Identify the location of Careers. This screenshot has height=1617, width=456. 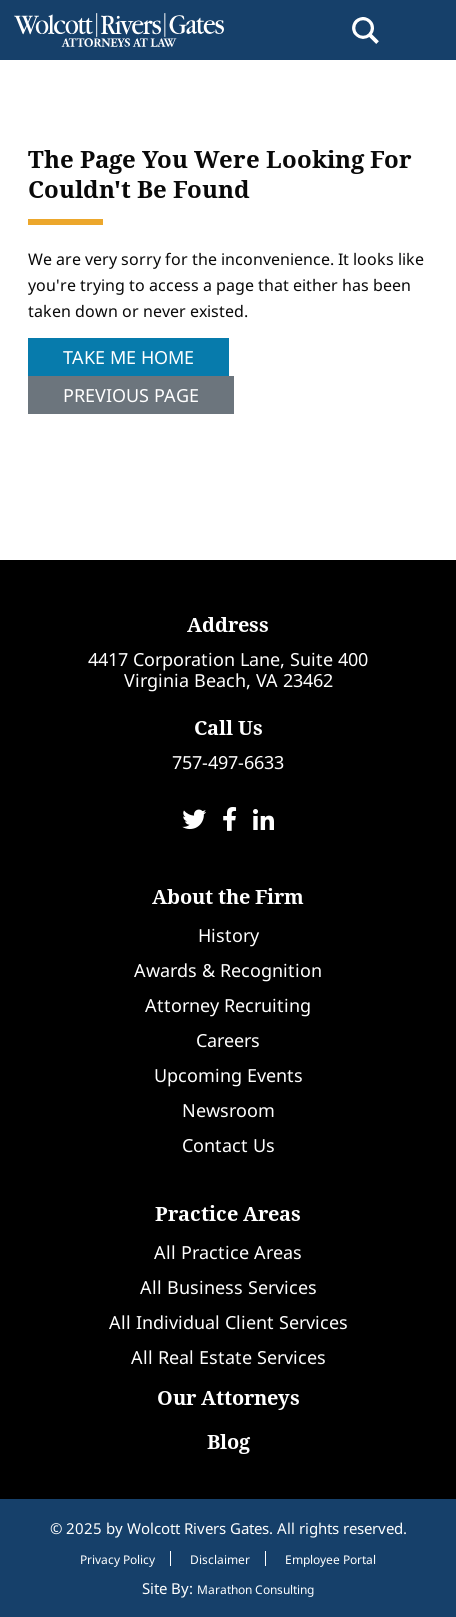
(228, 1040).